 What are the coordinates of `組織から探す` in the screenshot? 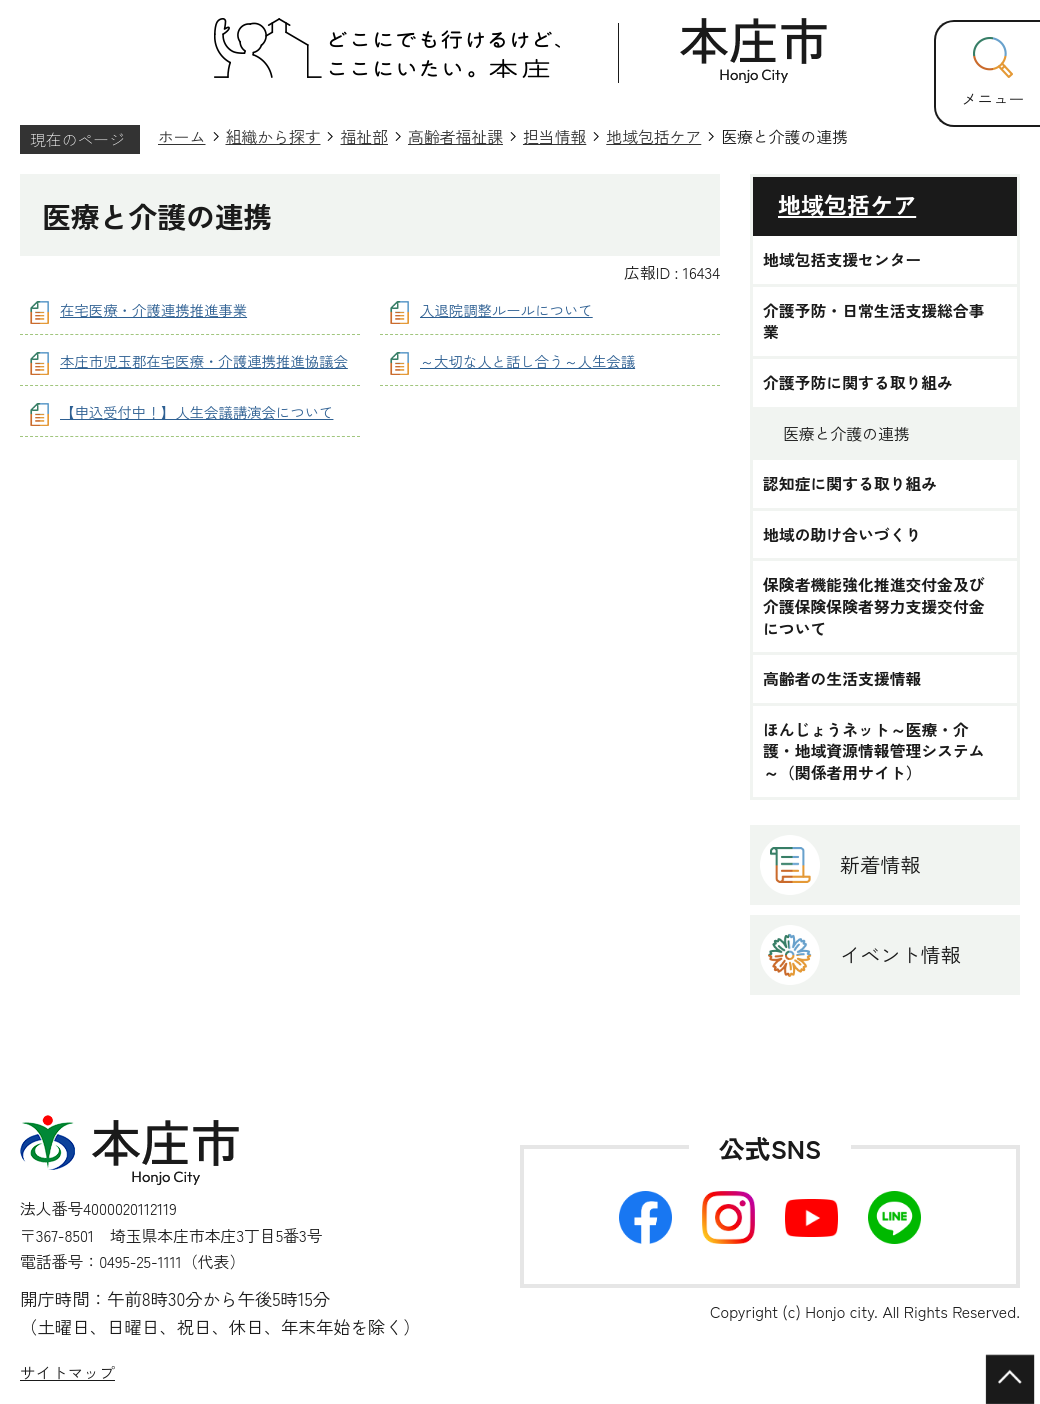 It's located at (273, 136).